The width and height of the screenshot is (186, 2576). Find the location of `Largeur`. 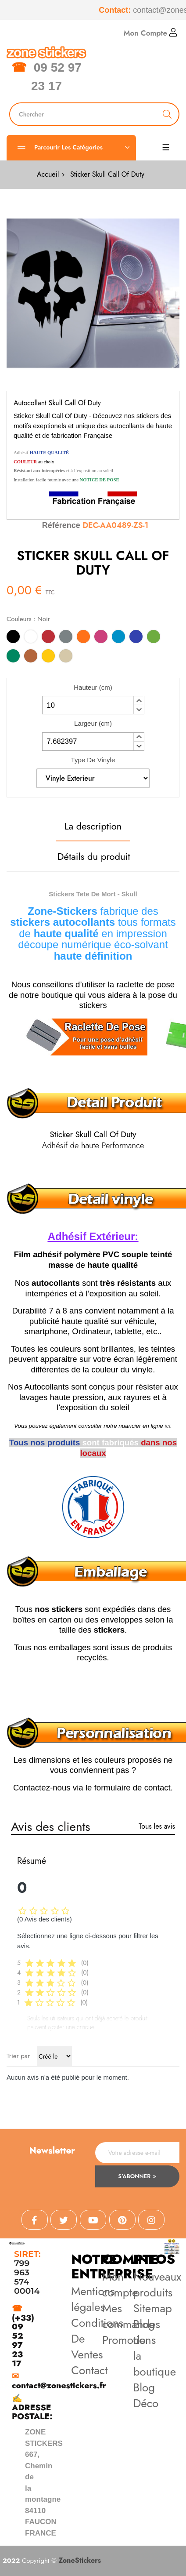

Largeur is located at coordinates (93, 723).